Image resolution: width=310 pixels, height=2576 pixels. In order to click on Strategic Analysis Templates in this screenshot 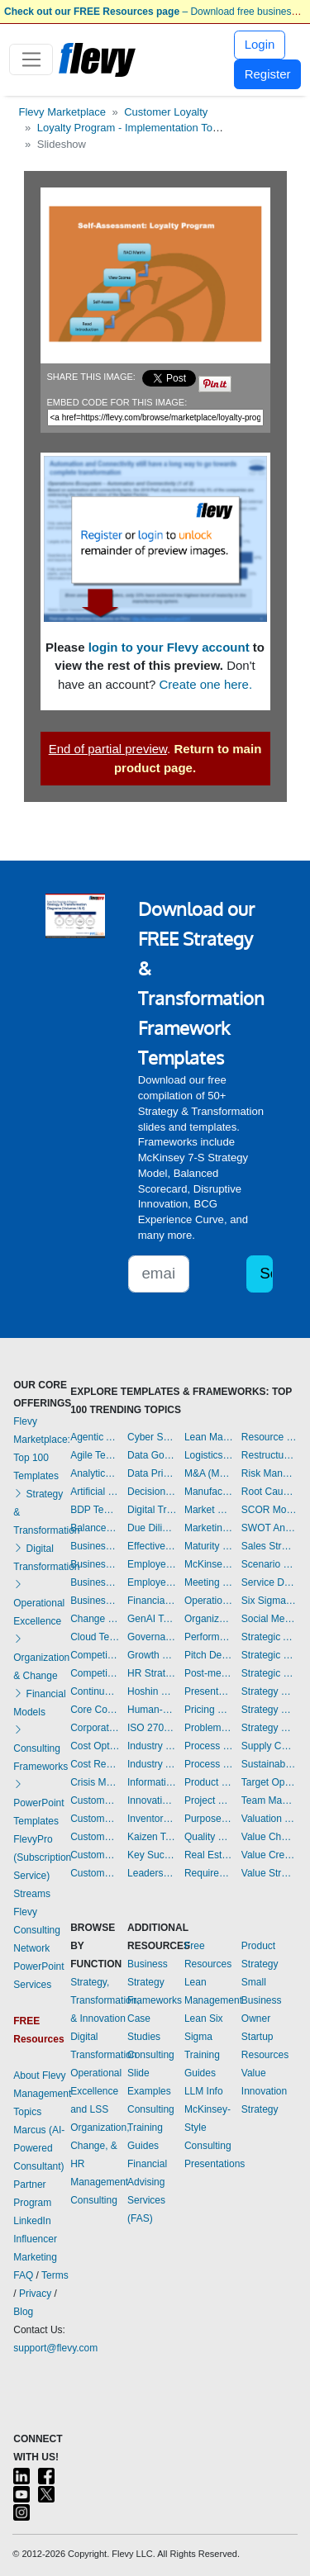, I will do `click(269, 1637)`.